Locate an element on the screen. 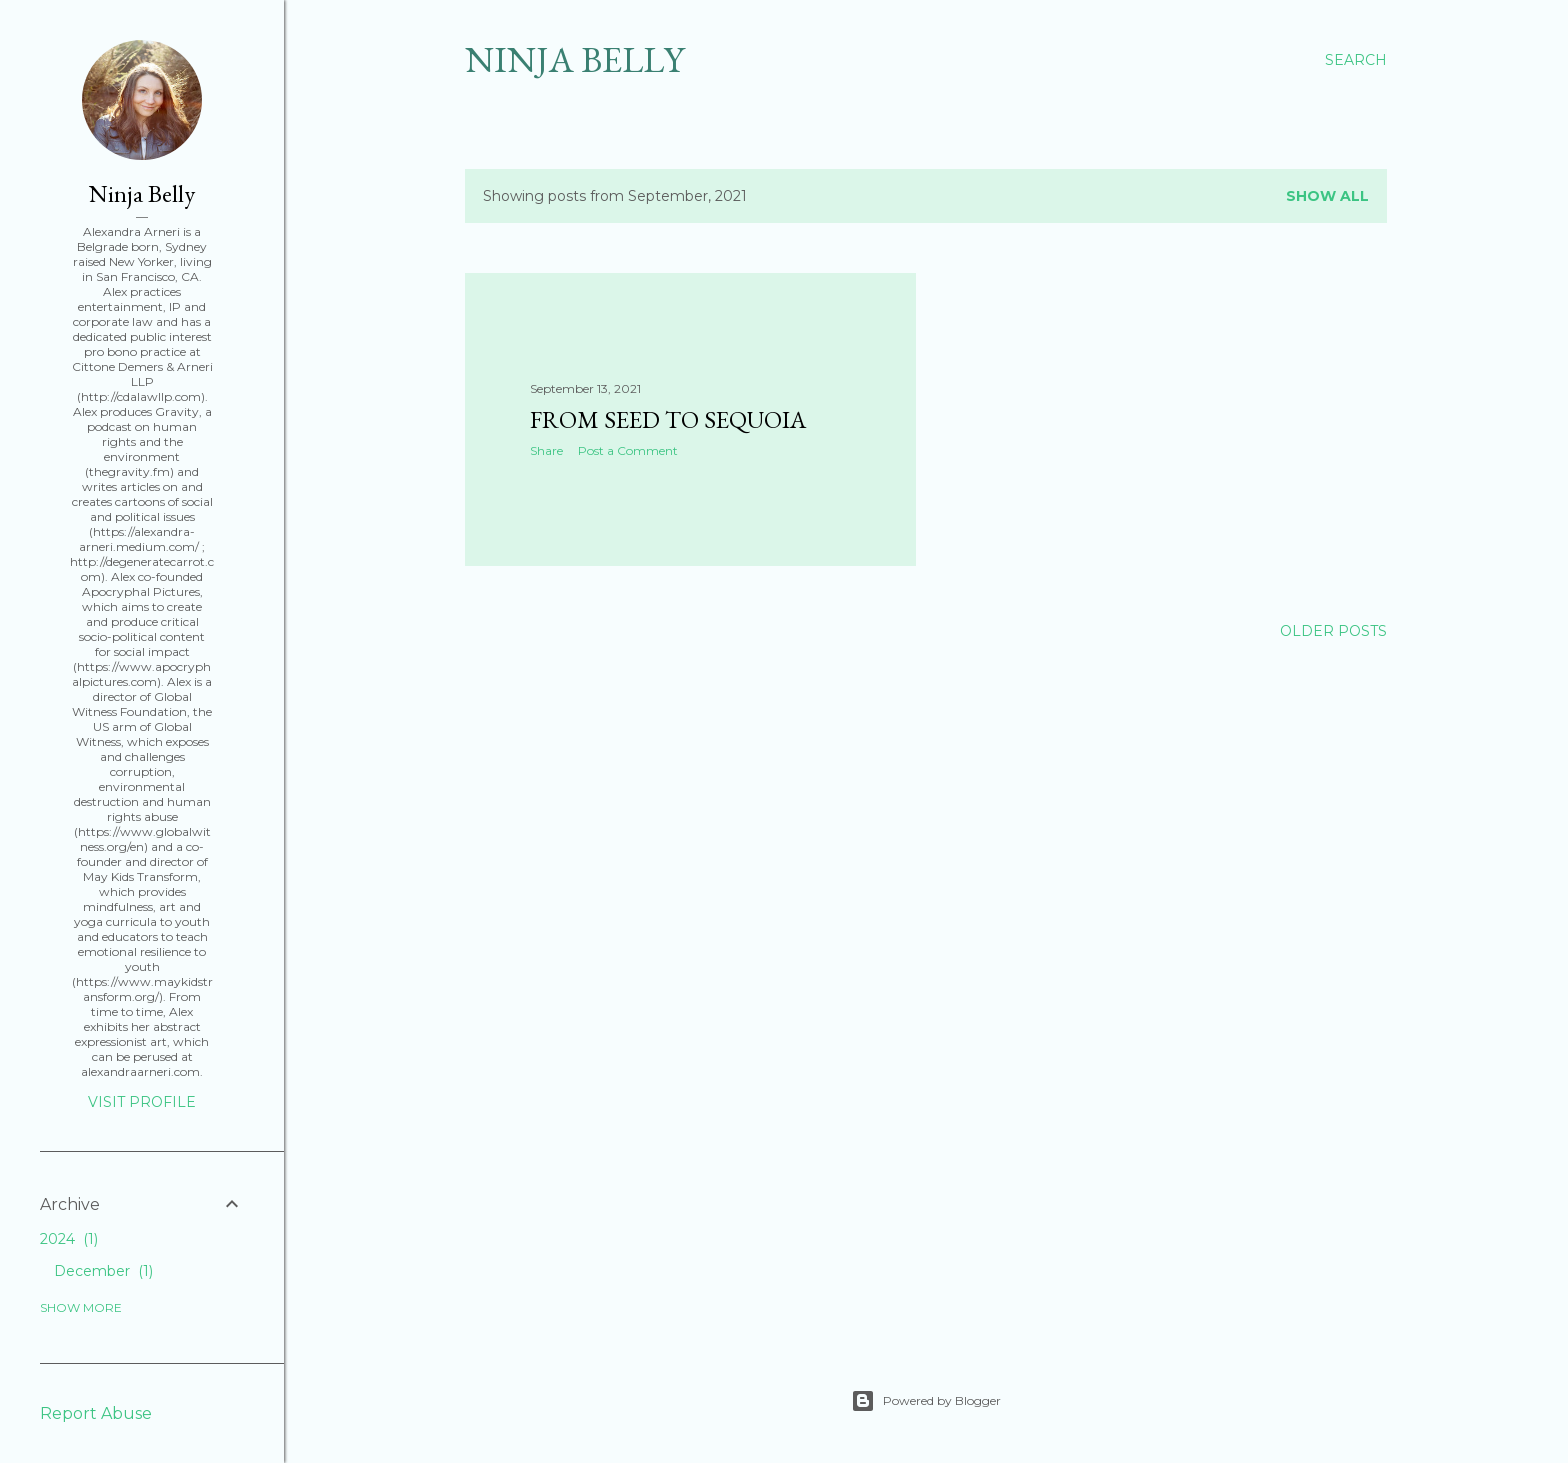 This screenshot has height=1463, width=1568. Older Posts is located at coordinates (1333, 631).